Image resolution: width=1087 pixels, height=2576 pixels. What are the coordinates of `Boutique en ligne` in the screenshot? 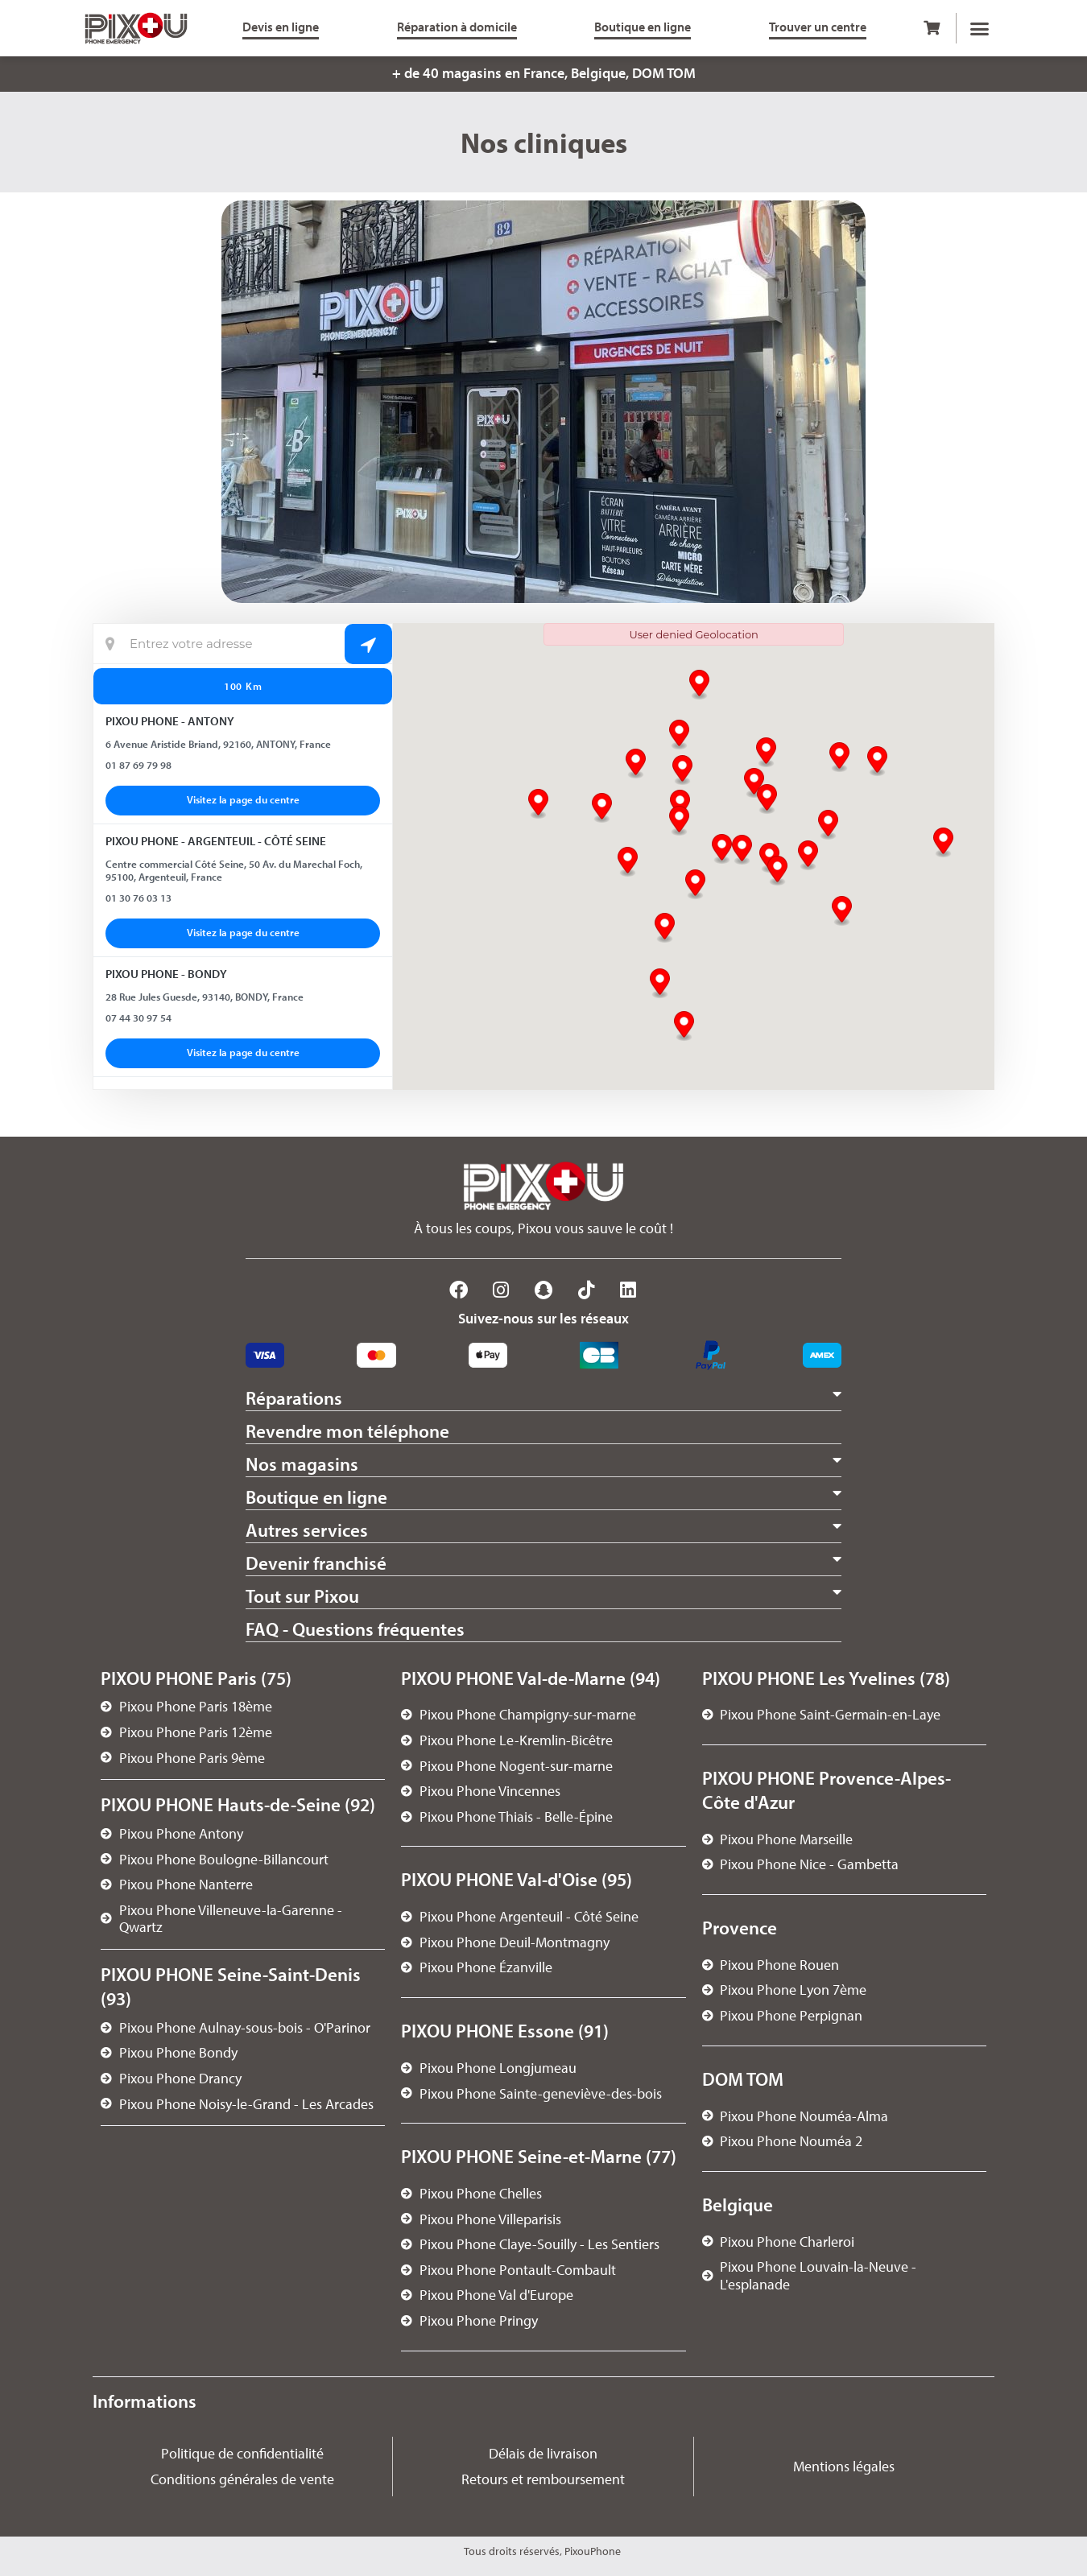 It's located at (316, 1497).